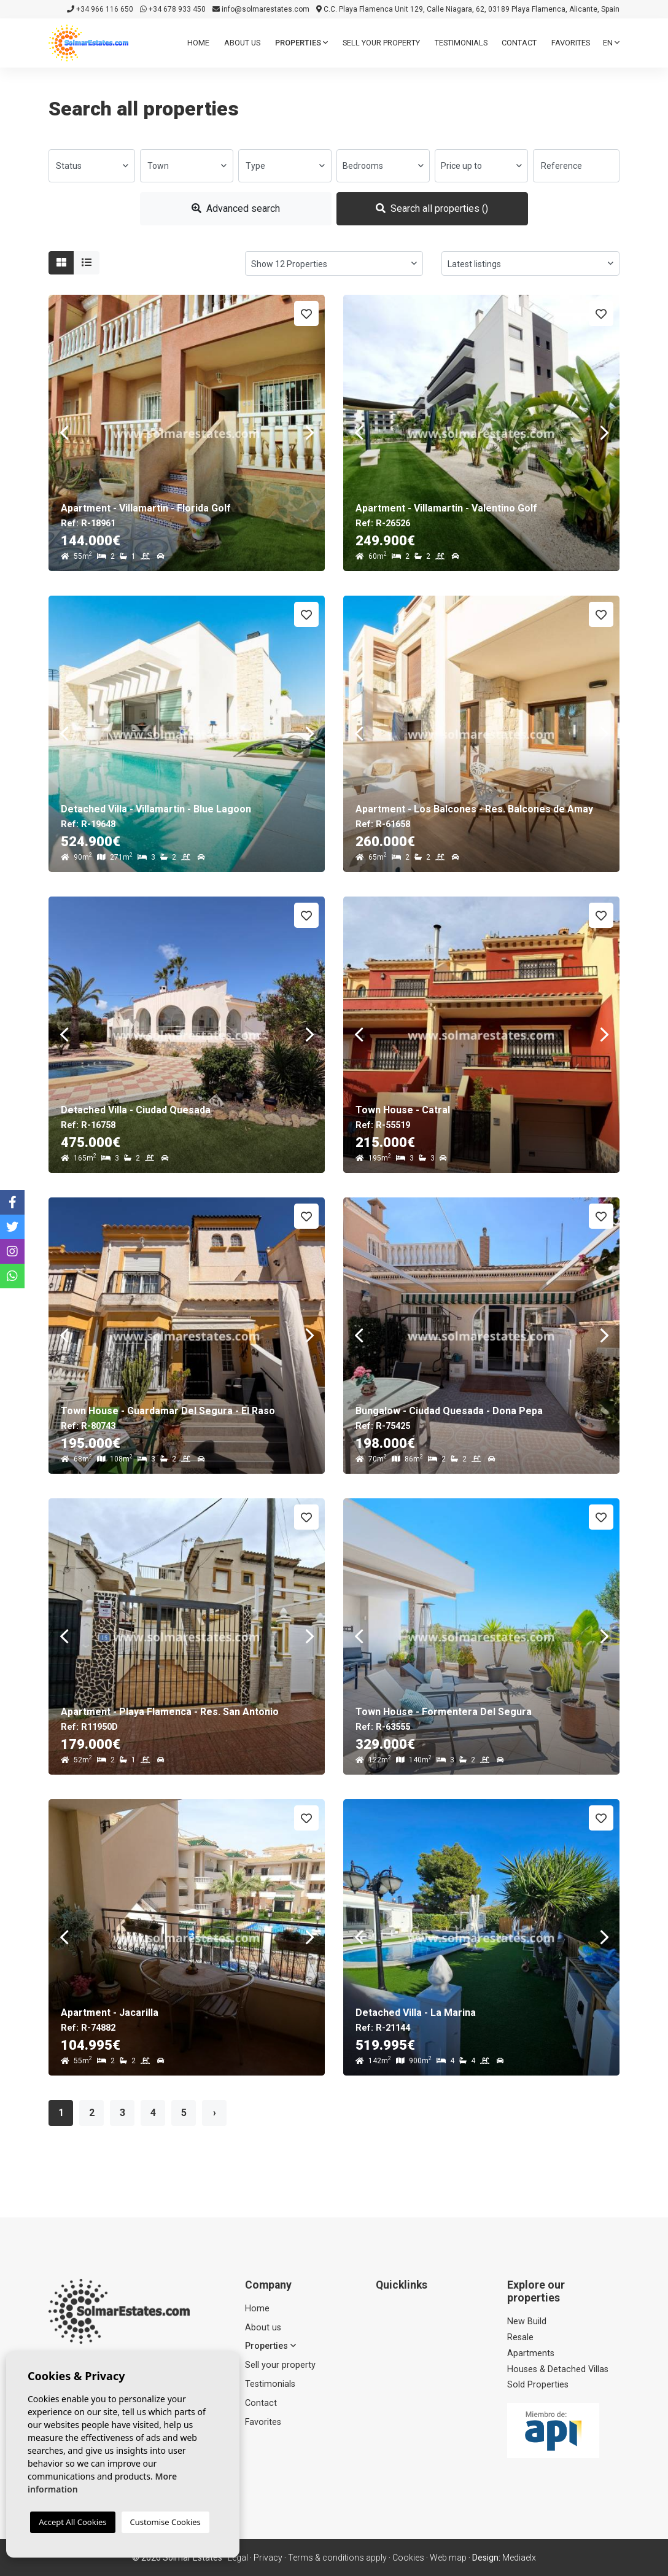 This screenshot has width=668, height=2576. Describe the element at coordinates (530, 2353) in the screenshot. I see `Apartments` at that location.